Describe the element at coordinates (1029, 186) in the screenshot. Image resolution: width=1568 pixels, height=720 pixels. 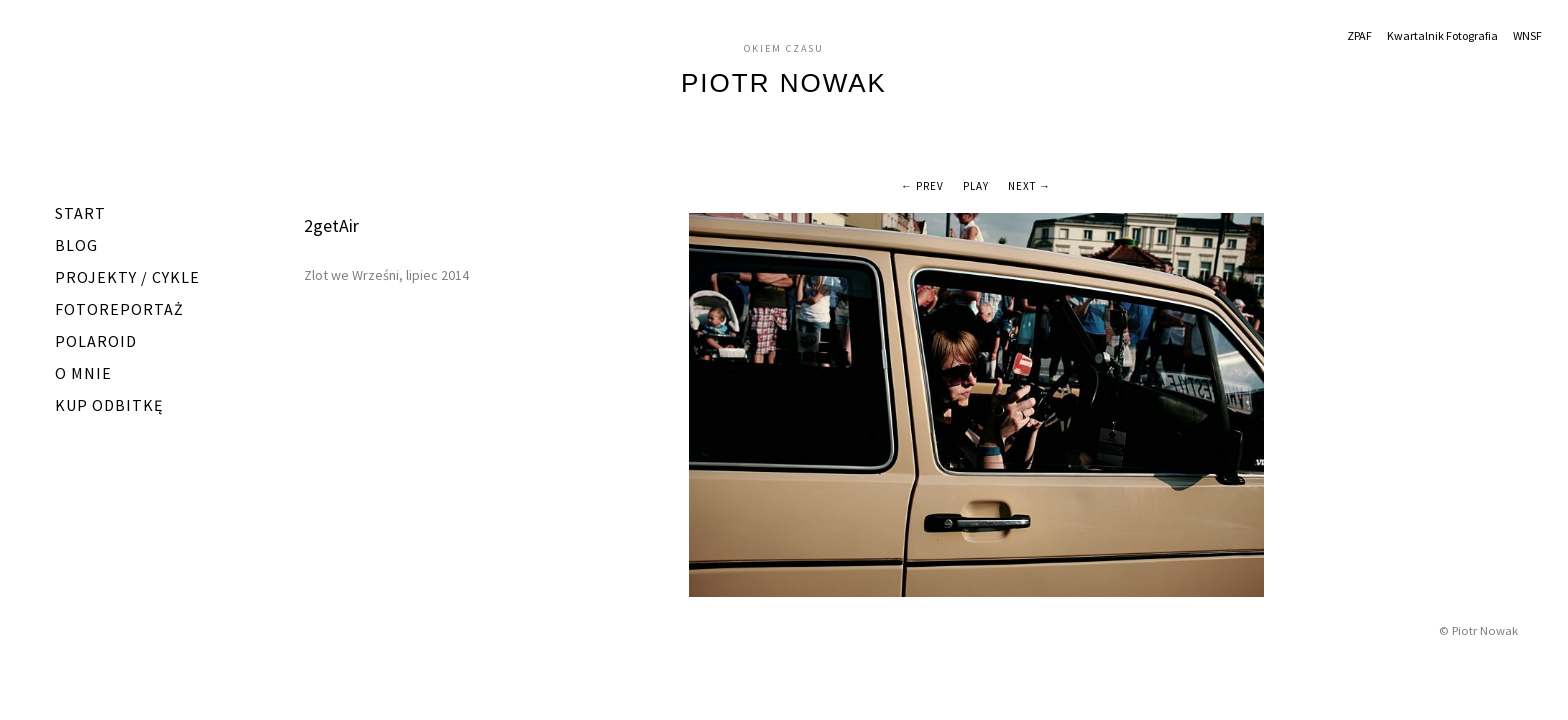
I see `Next →` at that location.